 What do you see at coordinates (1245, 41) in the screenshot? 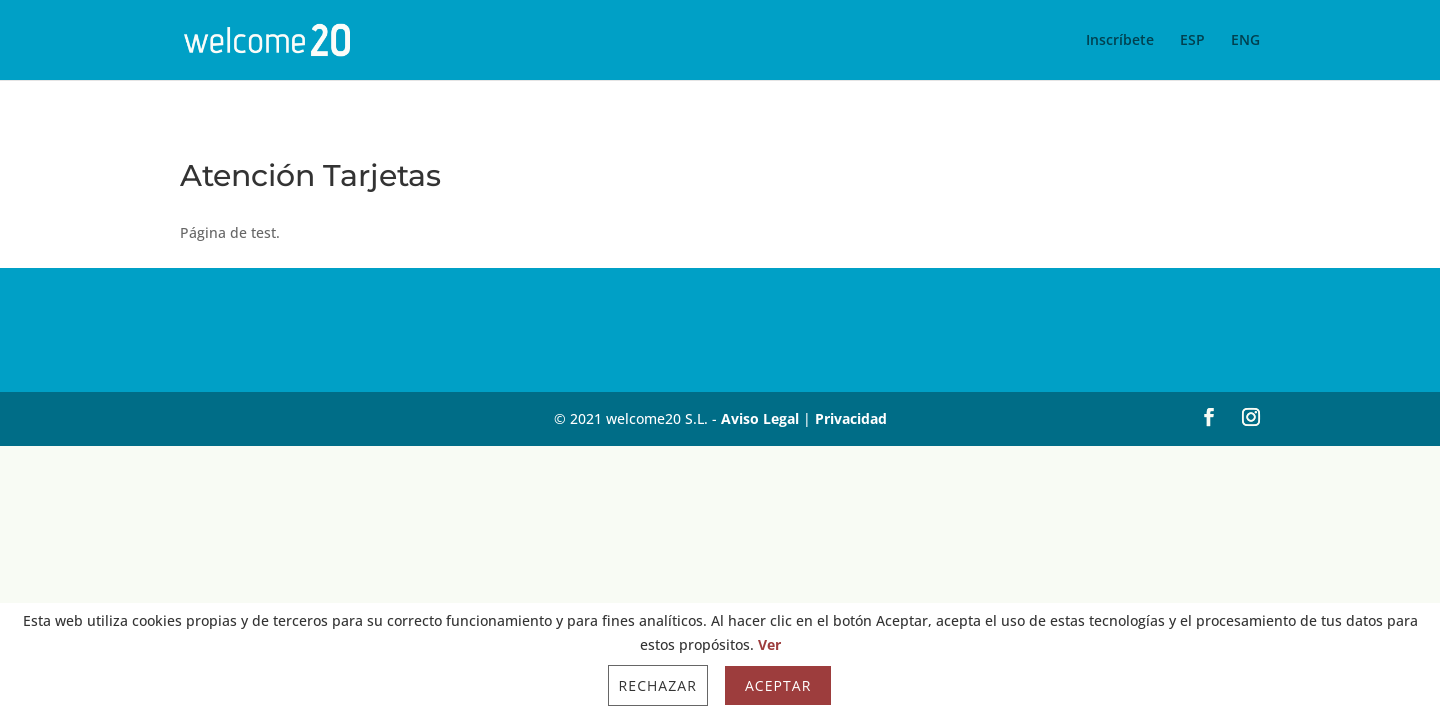
I see `ENG` at bounding box center [1245, 41].